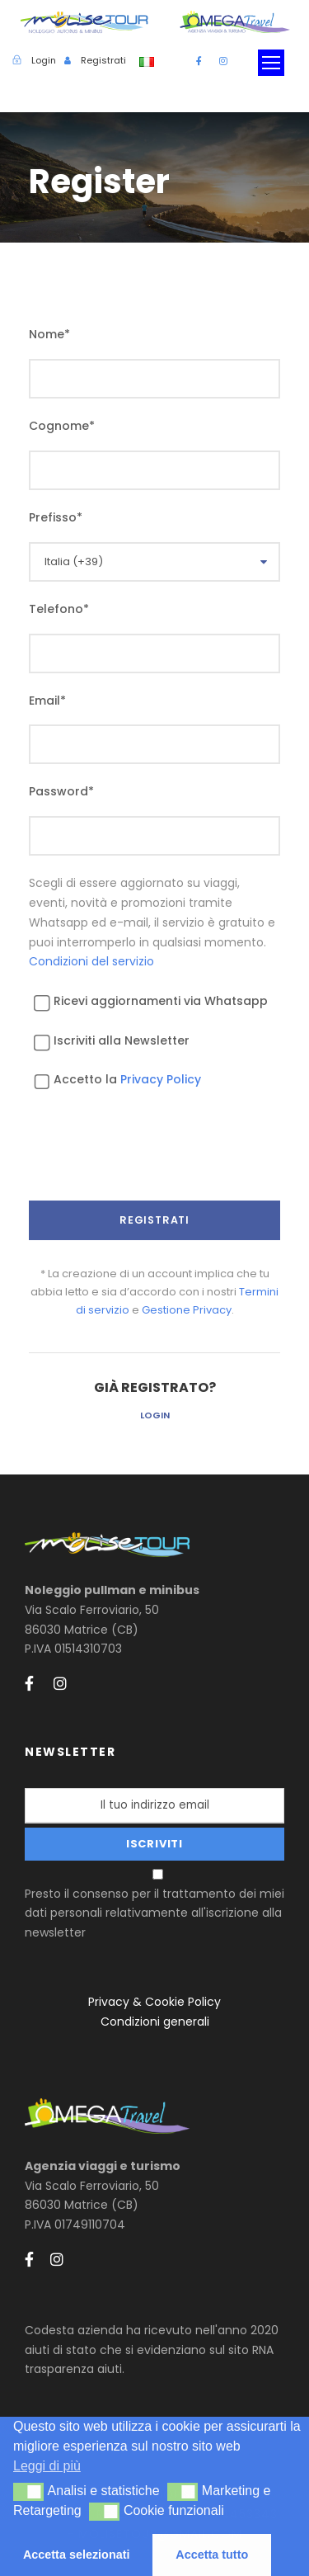  Describe the element at coordinates (154, 1160) in the screenshot. I see `[presentation]` at that location.